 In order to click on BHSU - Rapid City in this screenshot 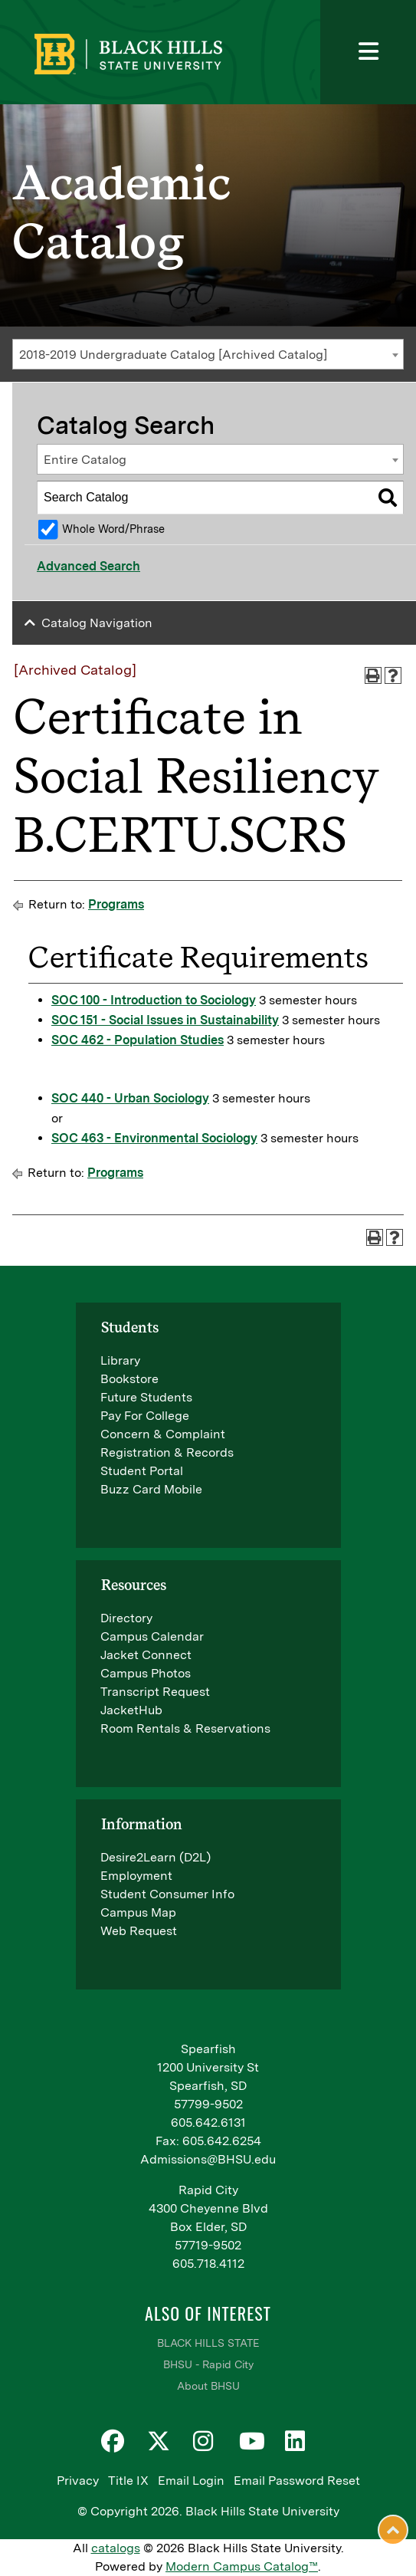, I will do `click(208, 2364)`.